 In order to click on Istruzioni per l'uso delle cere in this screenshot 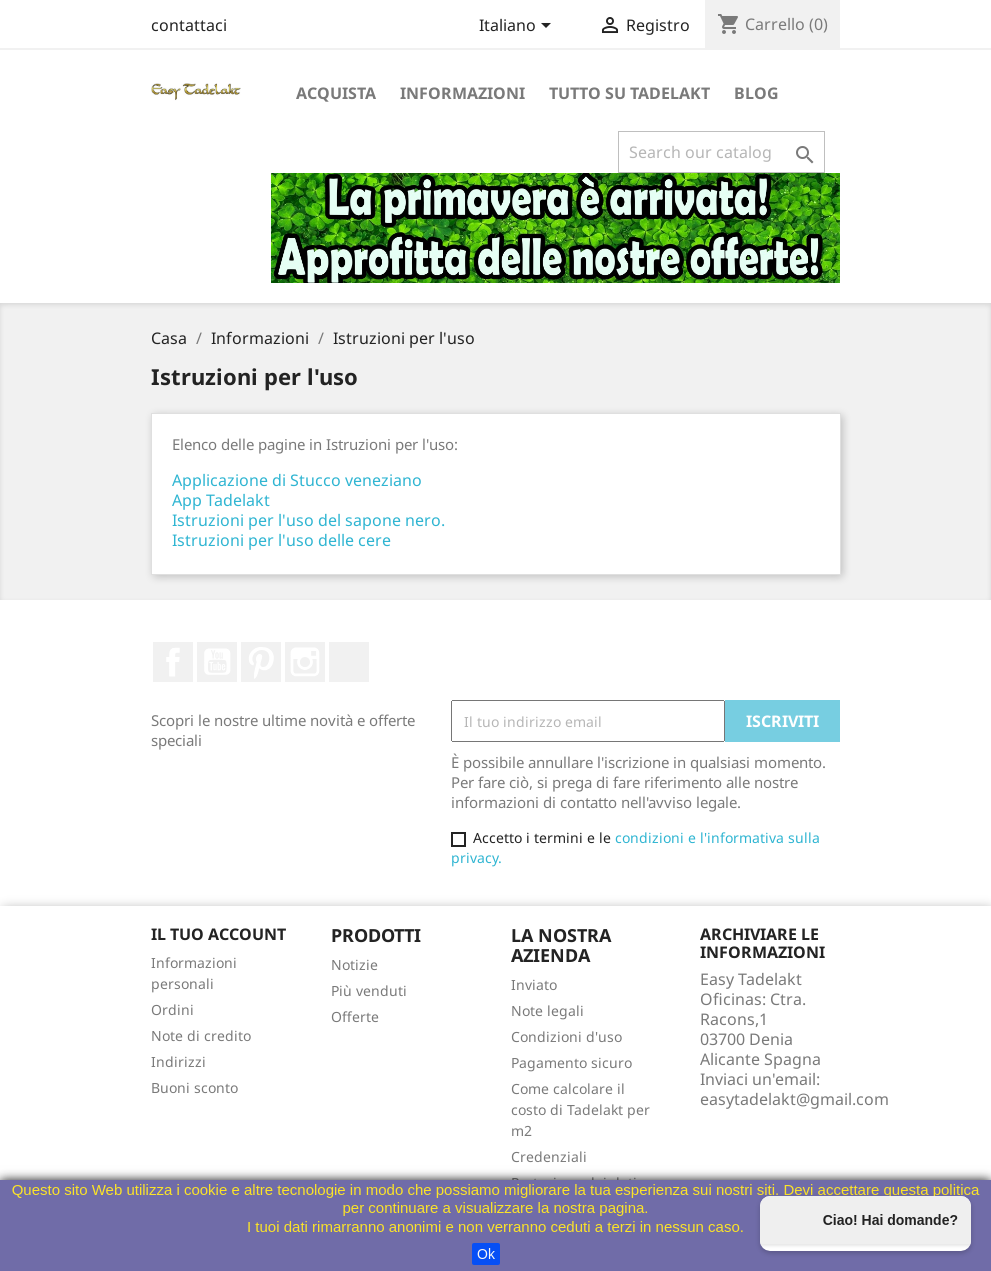, I will do `click(281, 540)`.